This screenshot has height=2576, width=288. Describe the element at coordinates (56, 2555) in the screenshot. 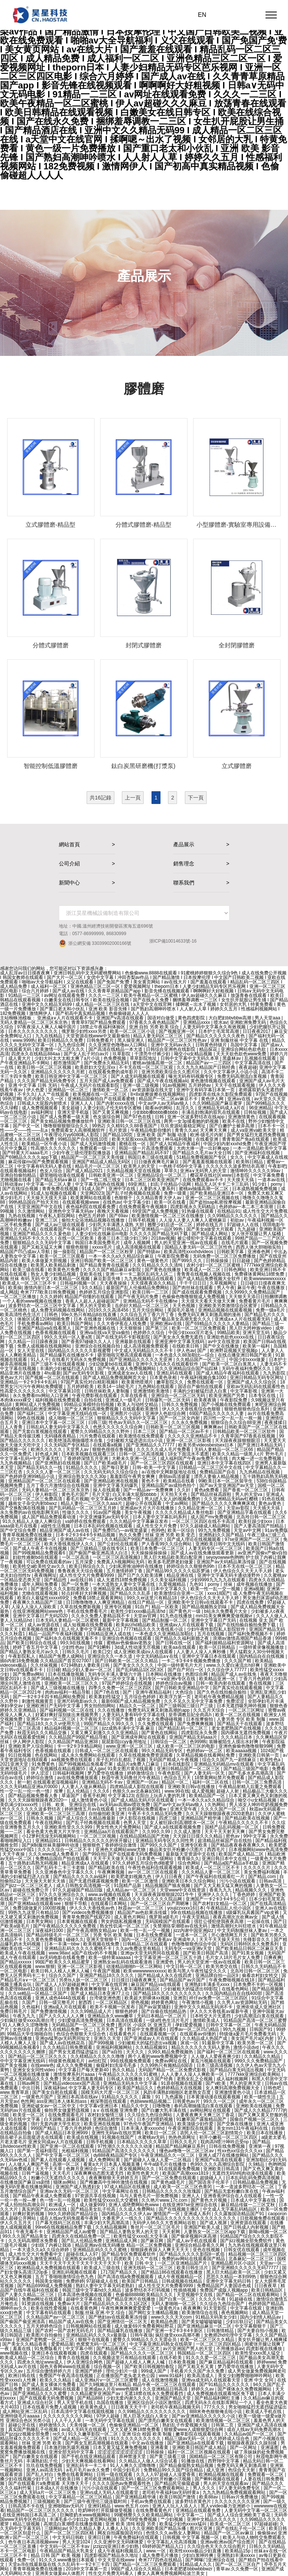

I see `精品 日韩 国产 欧美 视频` at that location.